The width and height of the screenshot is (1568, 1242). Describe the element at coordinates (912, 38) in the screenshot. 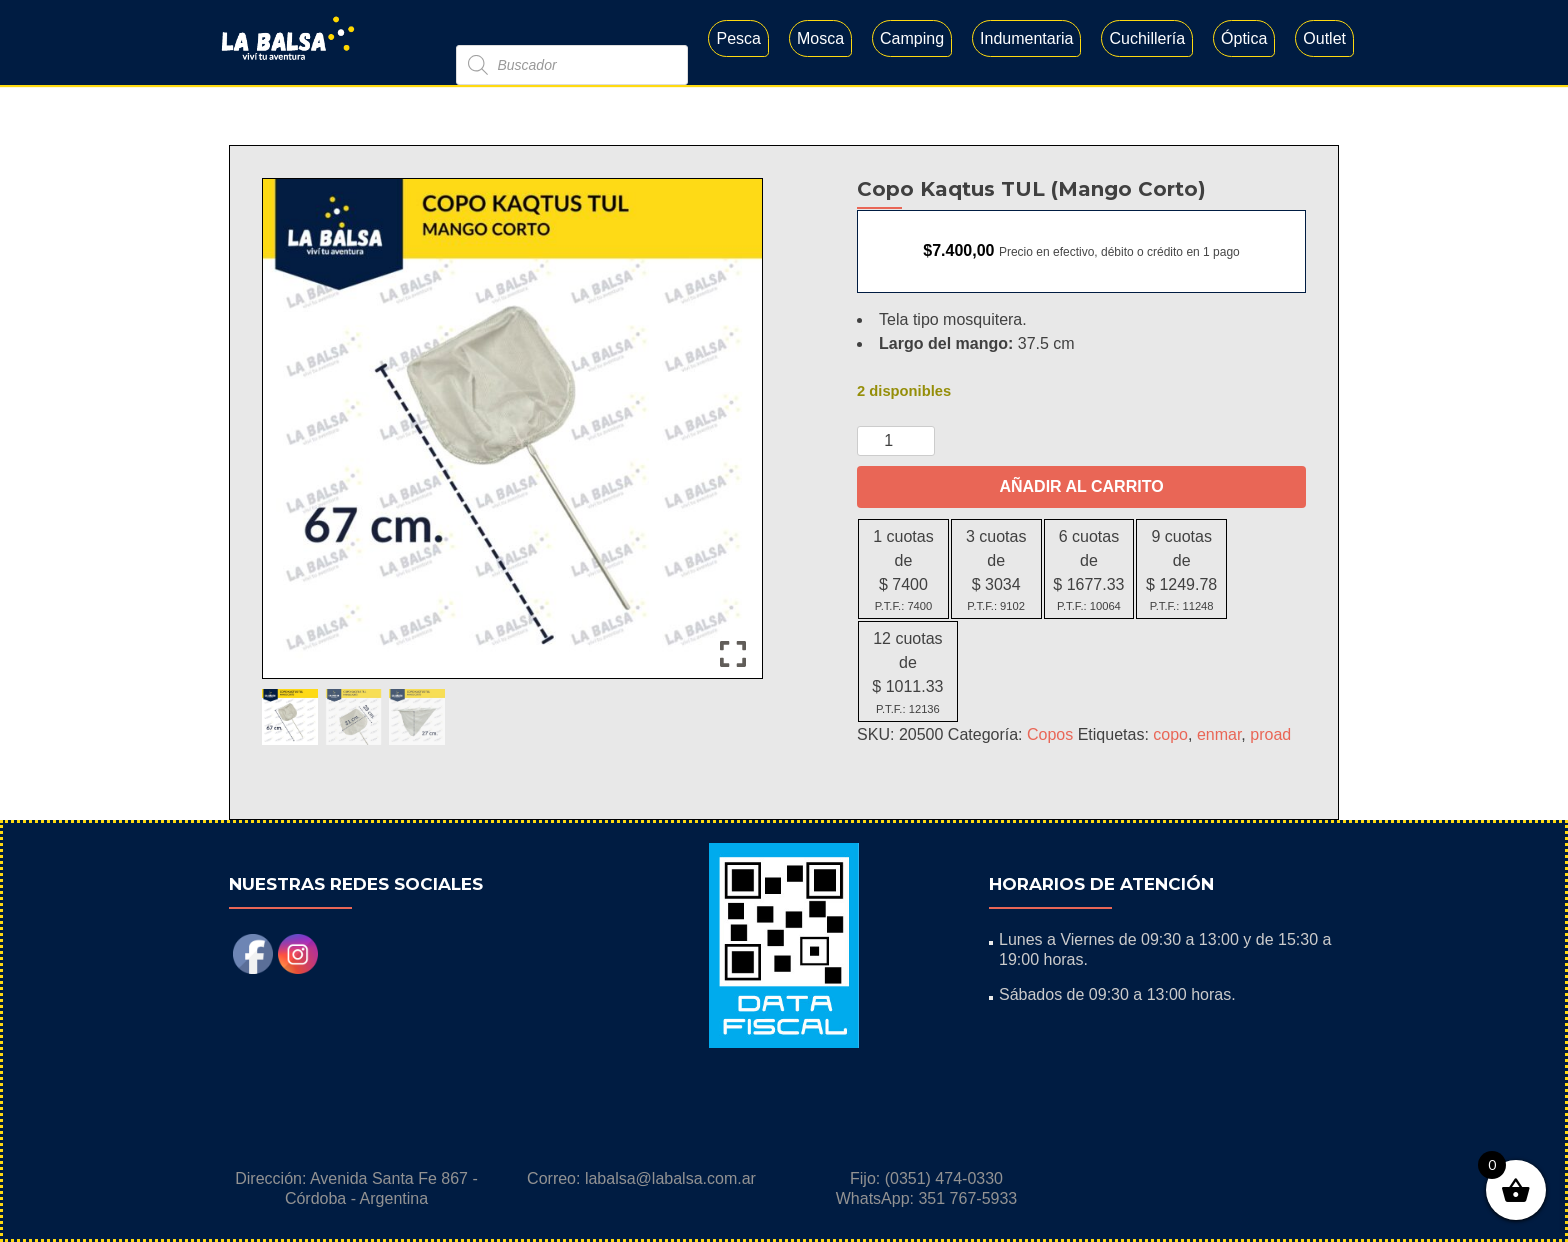

I see `Camping` at that location.